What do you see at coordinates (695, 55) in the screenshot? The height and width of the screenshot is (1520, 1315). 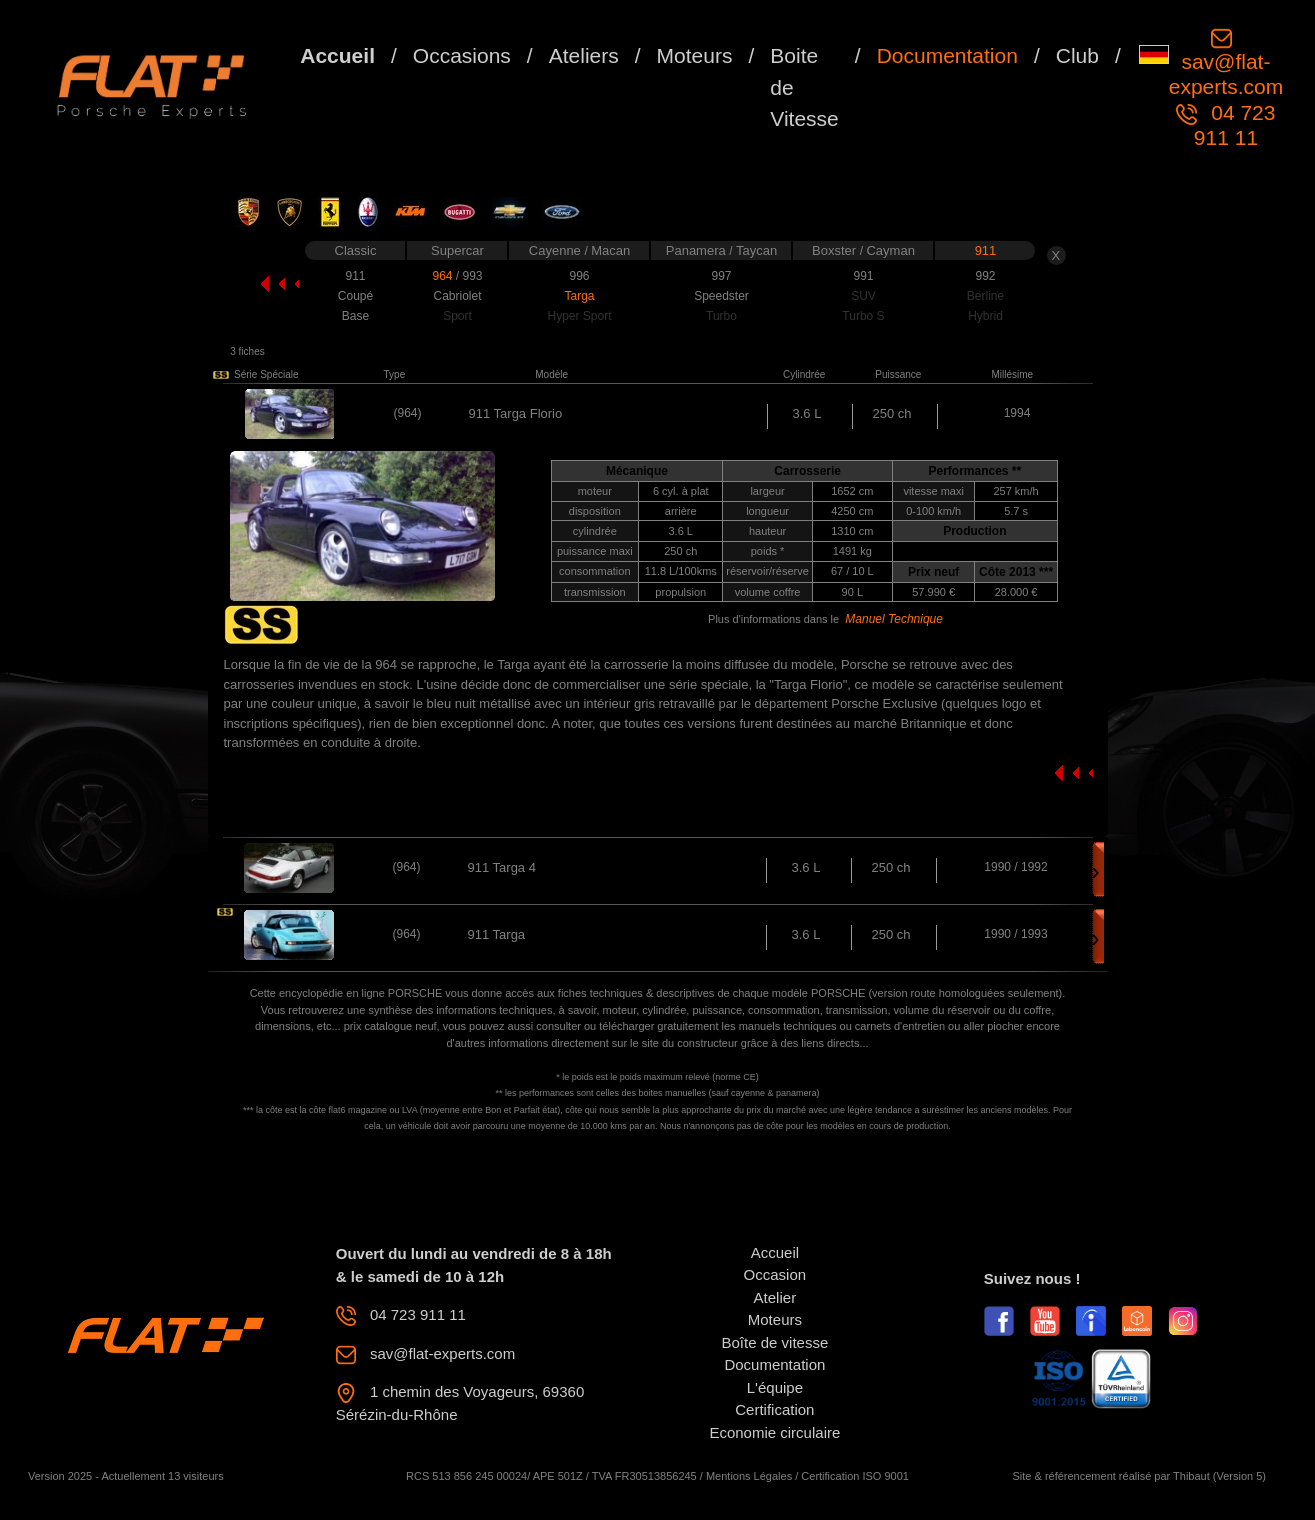 I see `Moteurs` at bounding box center [695, 55].